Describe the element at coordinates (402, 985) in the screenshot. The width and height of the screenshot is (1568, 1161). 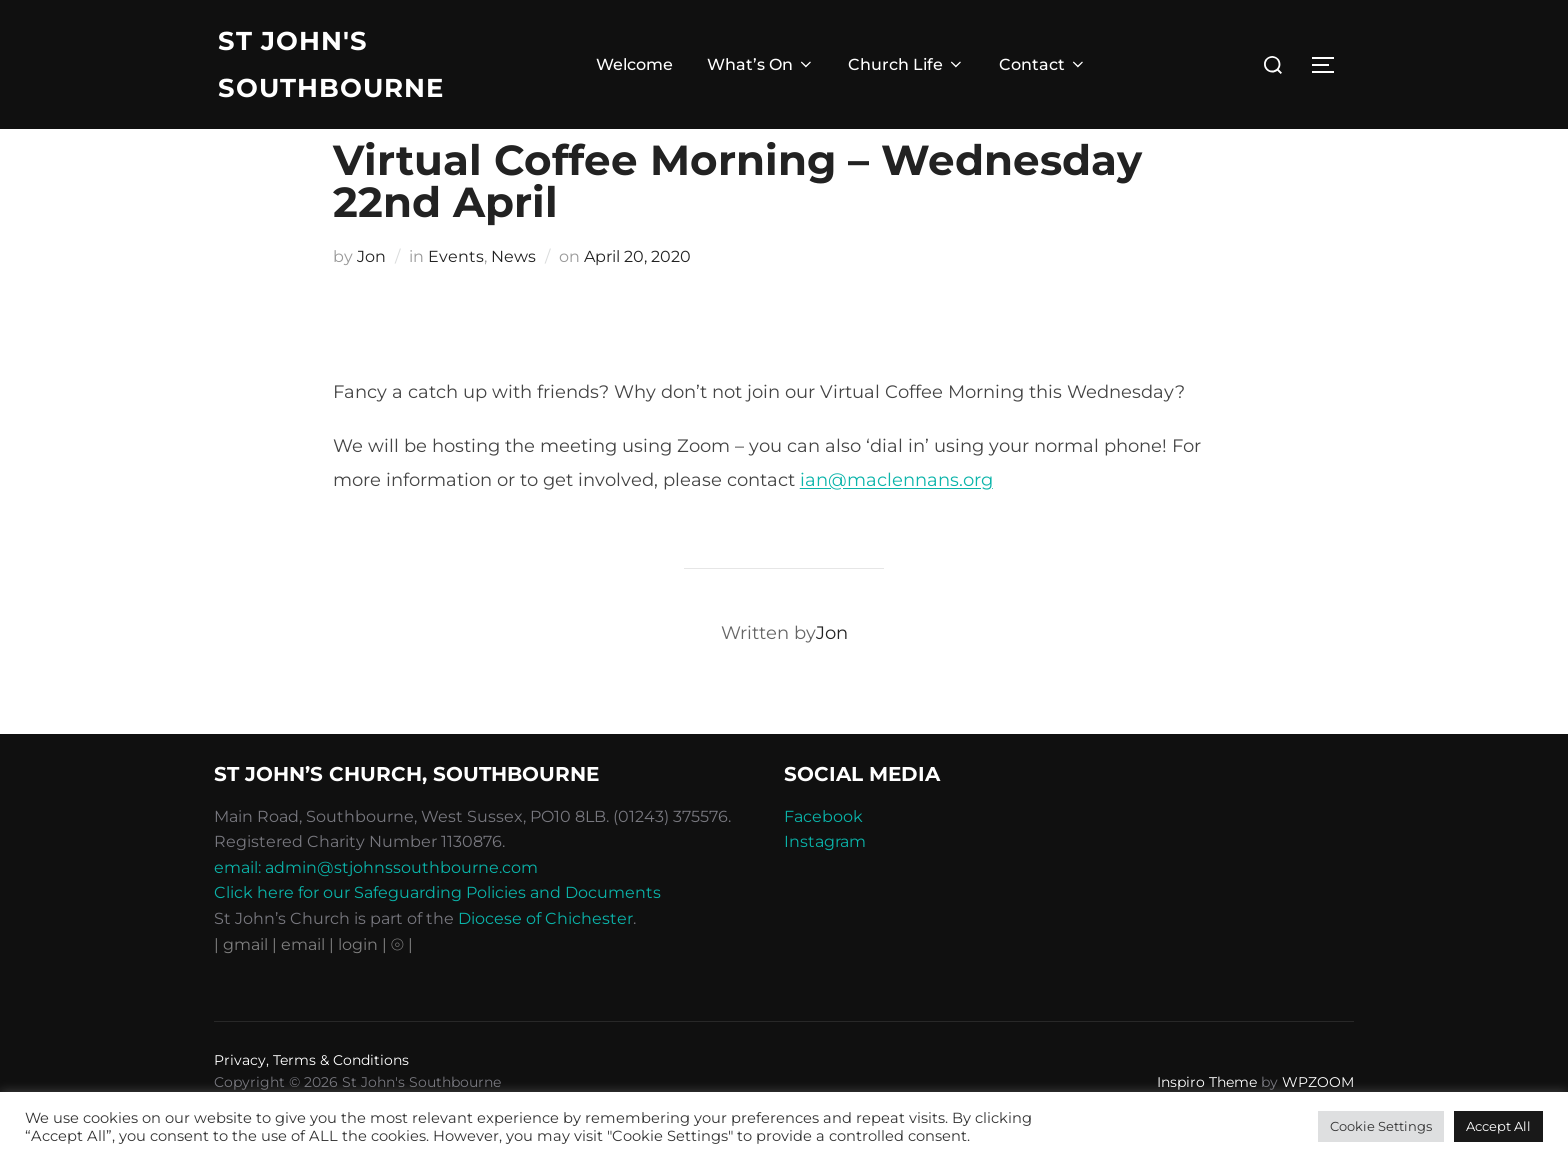
I see `⦾ |` at that location.